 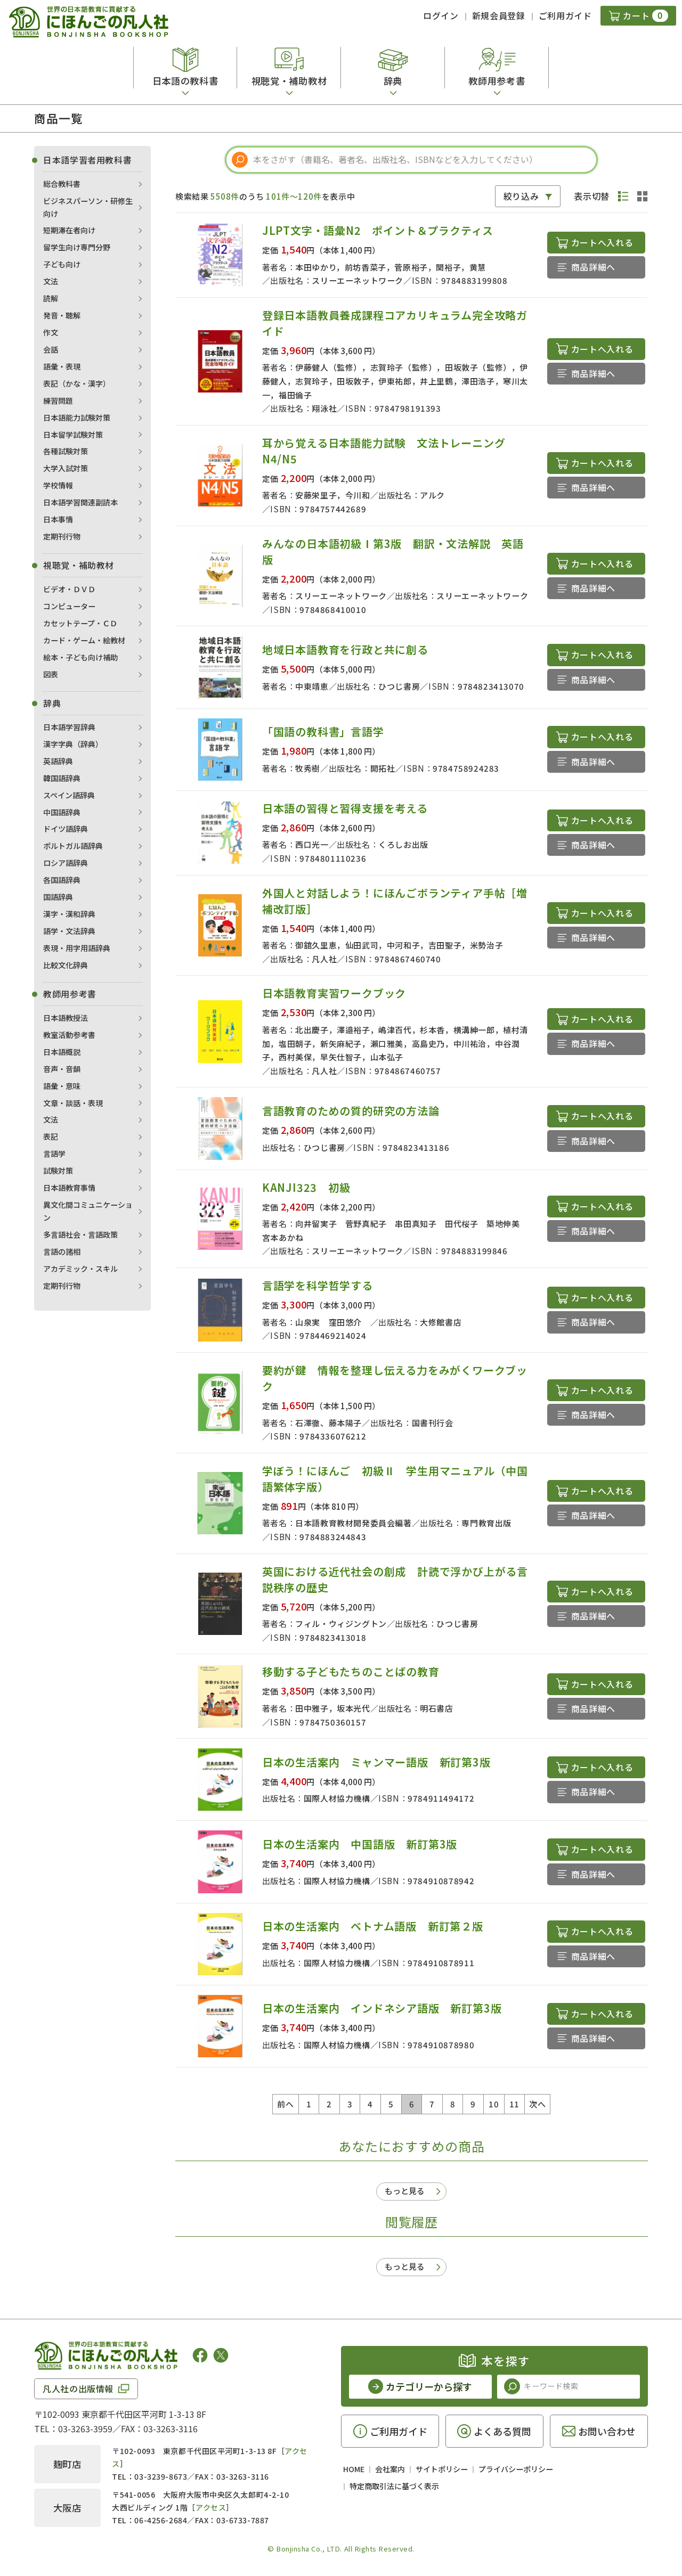 I want to click on ビデオ・ＤＶＤ, so click(x=69, y=589).